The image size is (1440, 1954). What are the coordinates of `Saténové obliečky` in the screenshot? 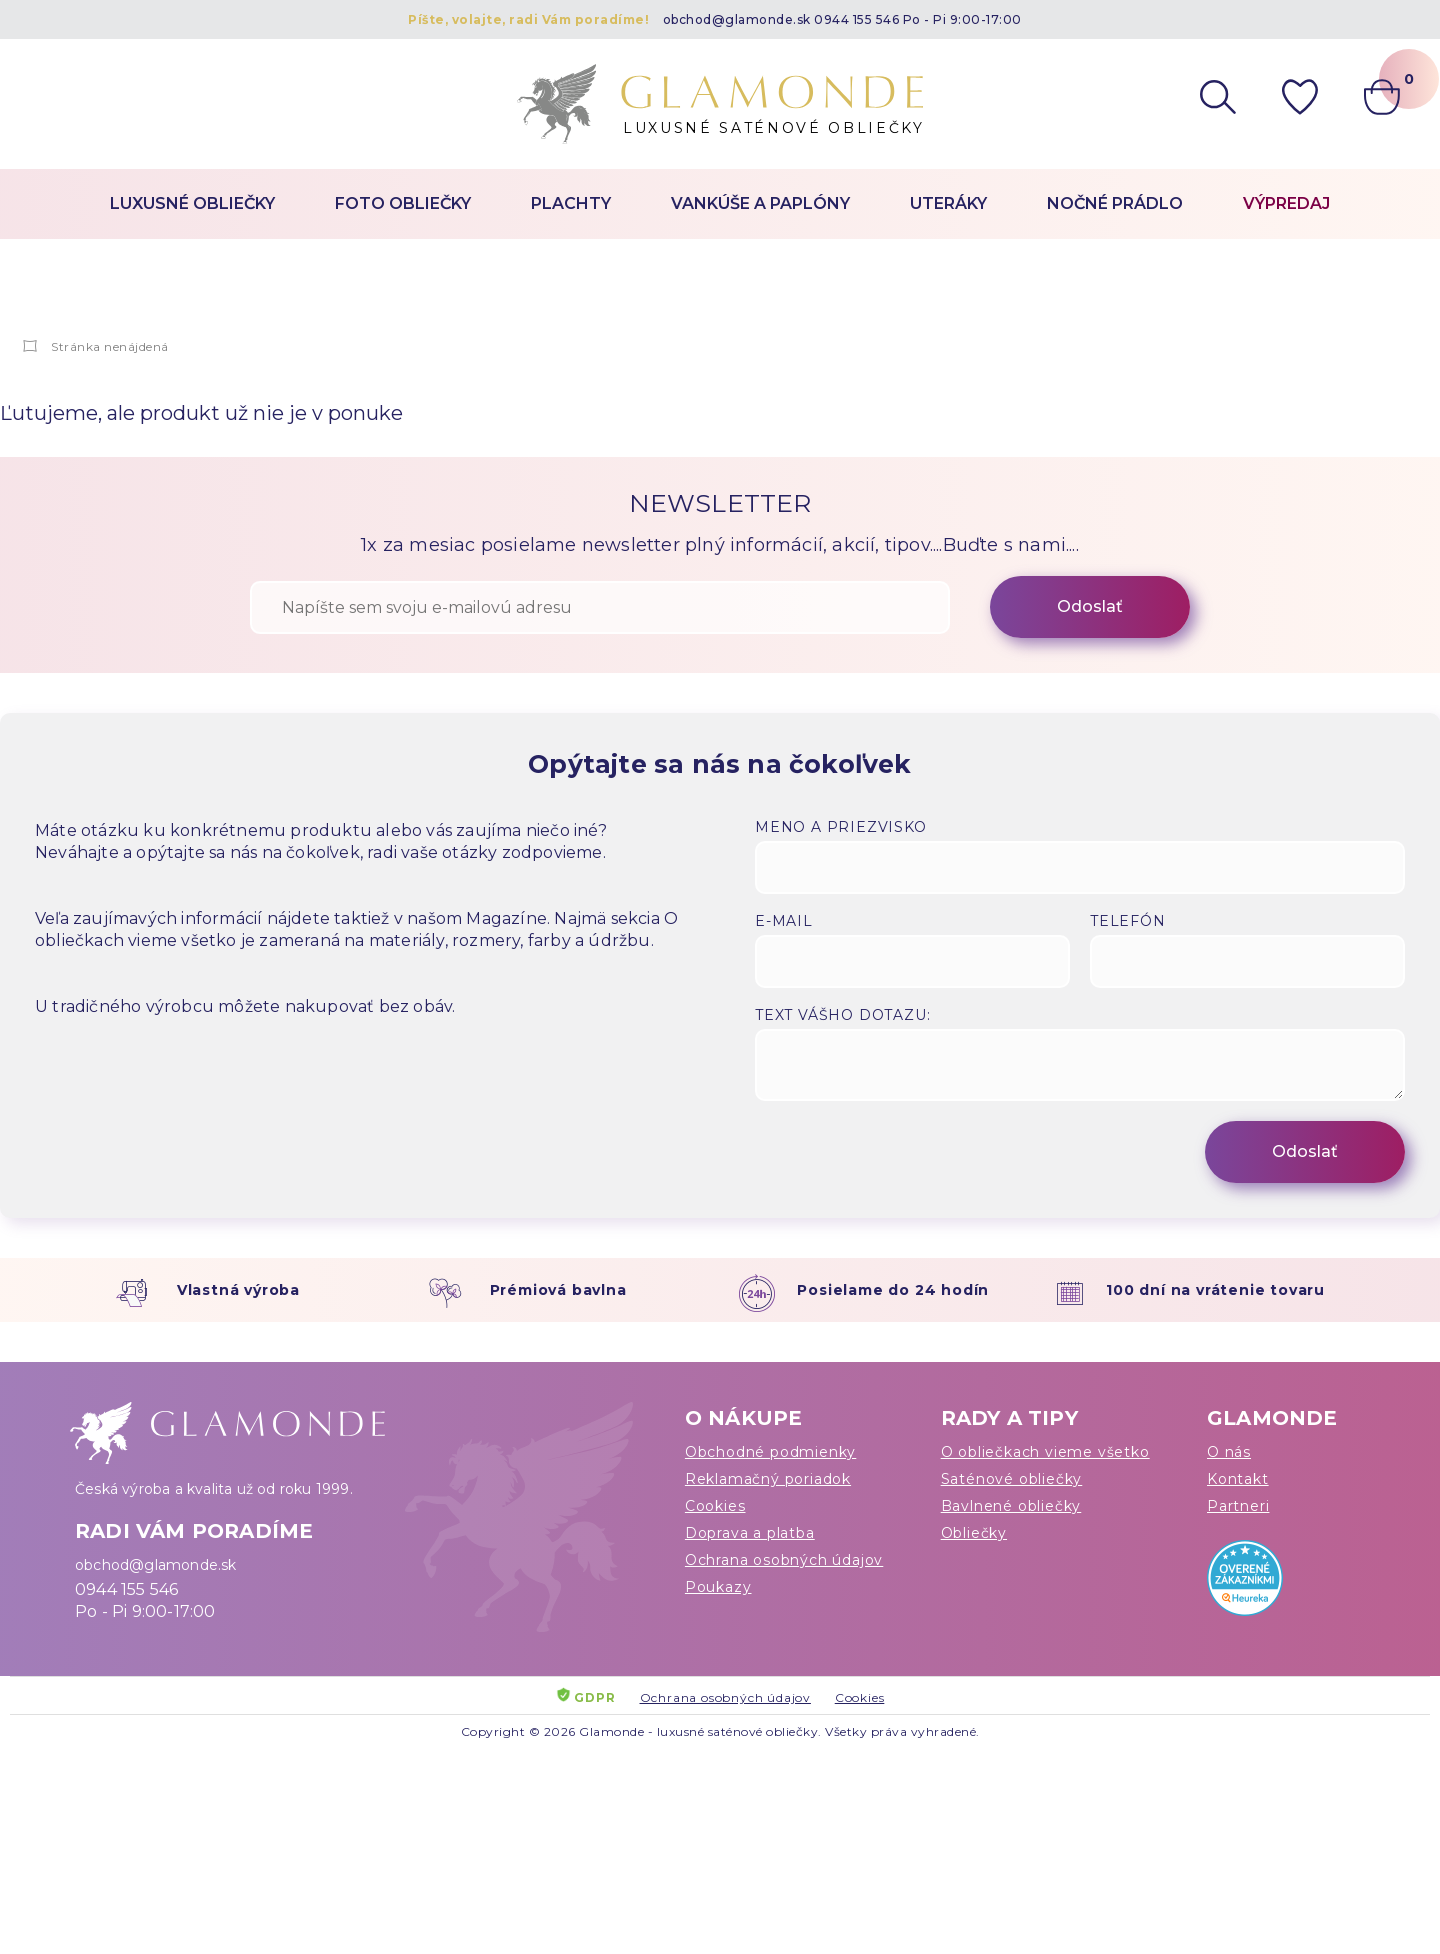 It's located at (1012, 1479).